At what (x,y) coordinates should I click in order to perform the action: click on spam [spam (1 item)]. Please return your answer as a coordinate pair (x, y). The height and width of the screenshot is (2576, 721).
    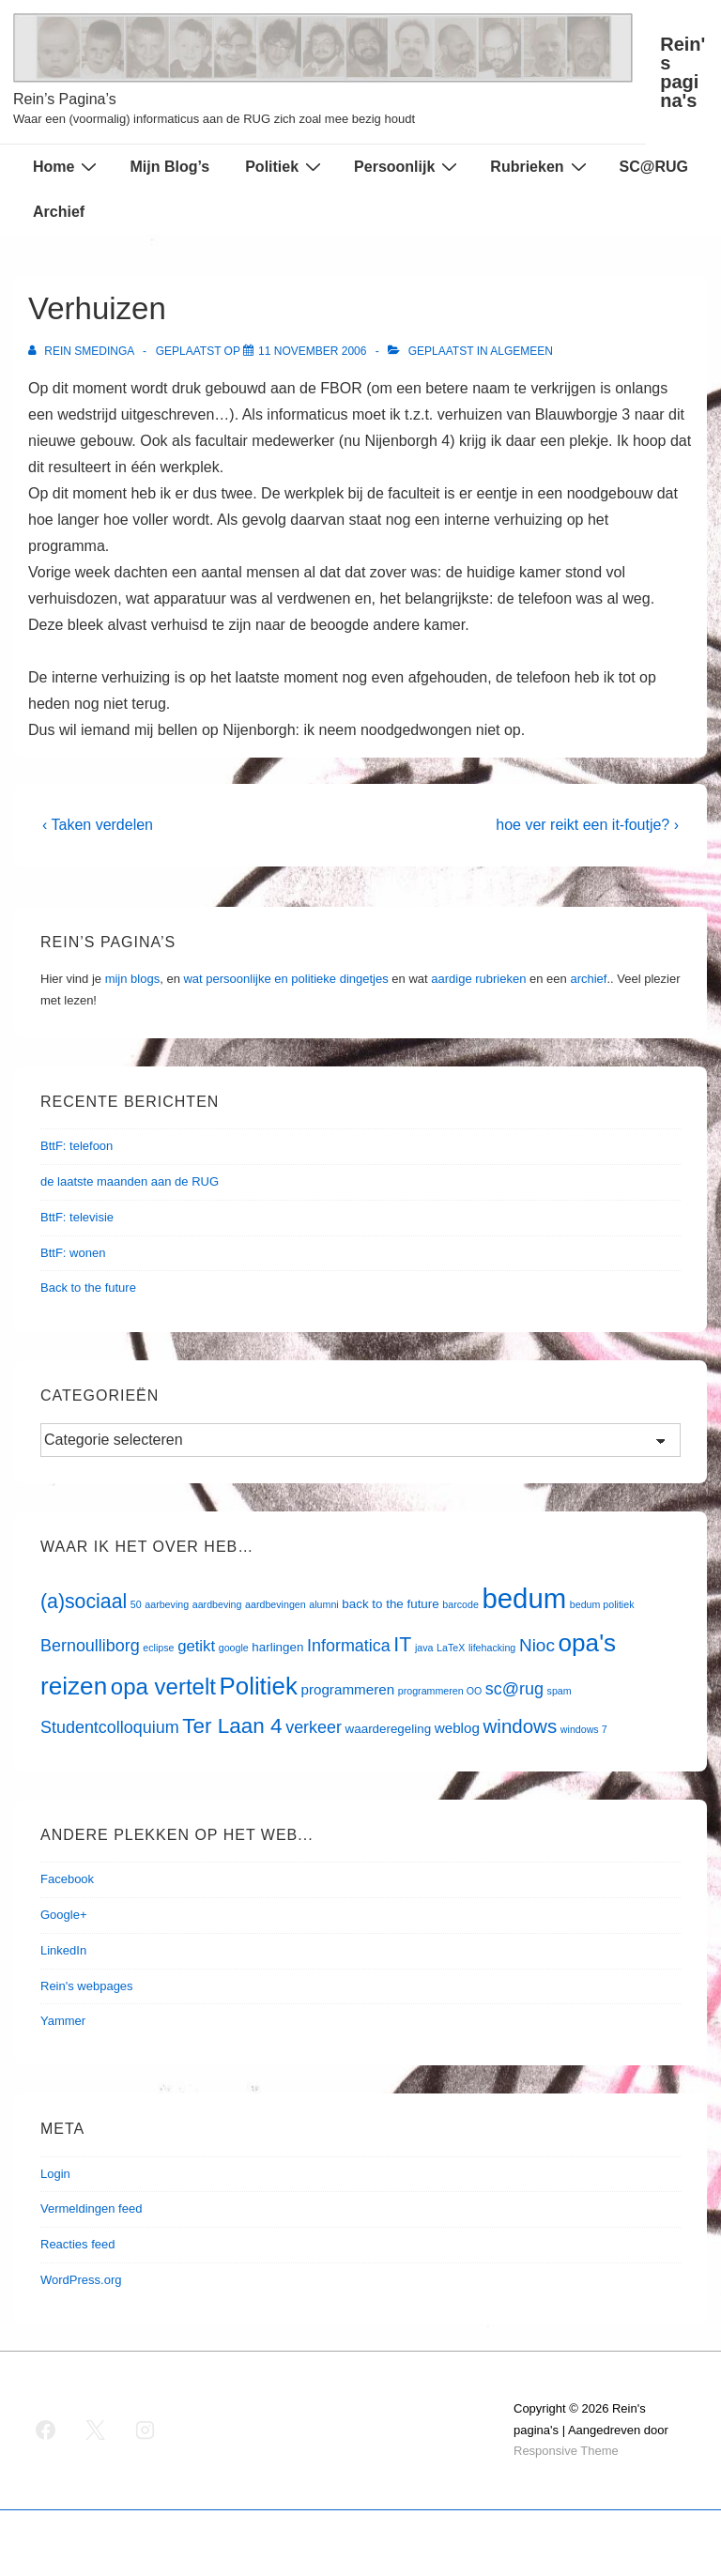
    Looking at the image, I should click on (559, 1690).